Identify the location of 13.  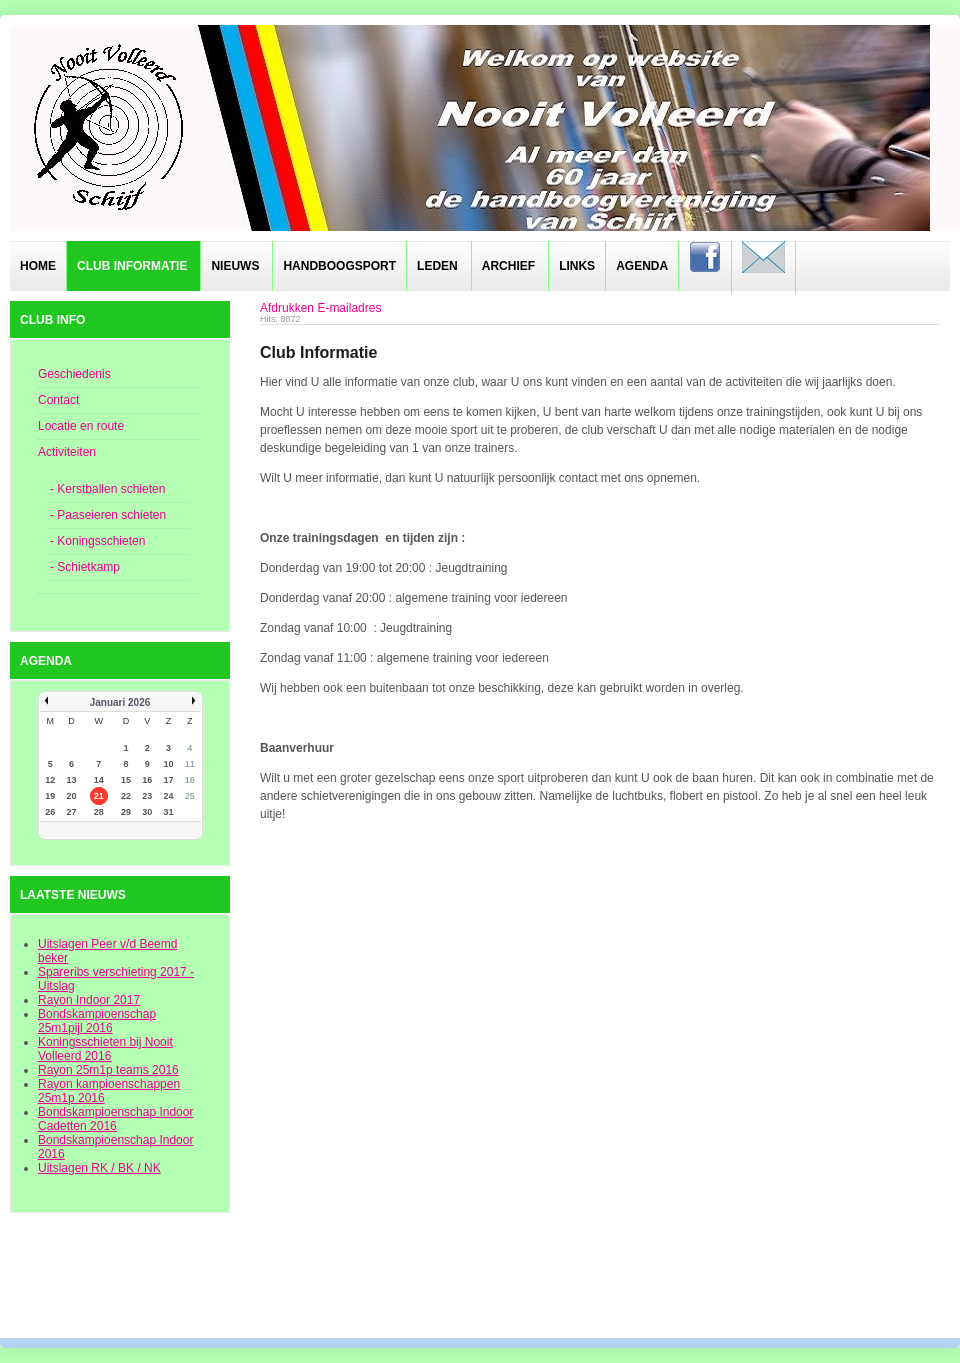
(71, 780).